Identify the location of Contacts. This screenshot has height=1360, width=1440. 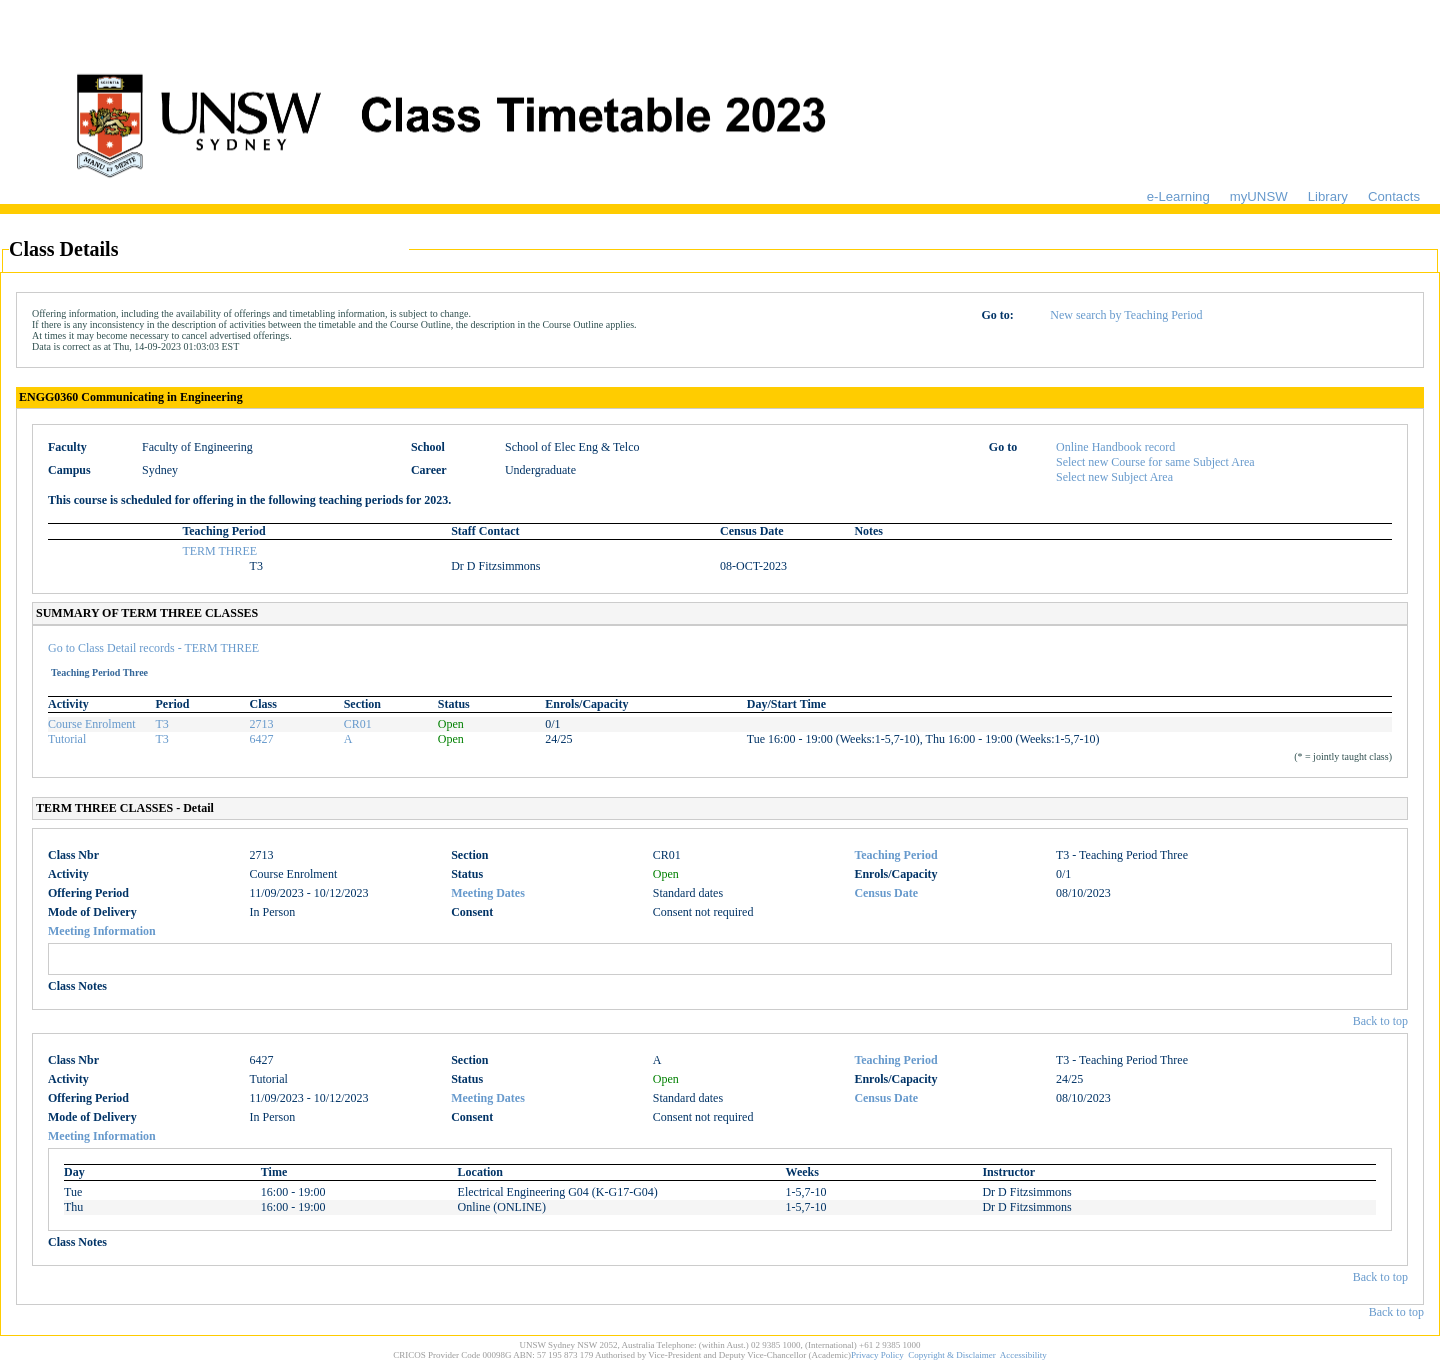
(1394, 196).